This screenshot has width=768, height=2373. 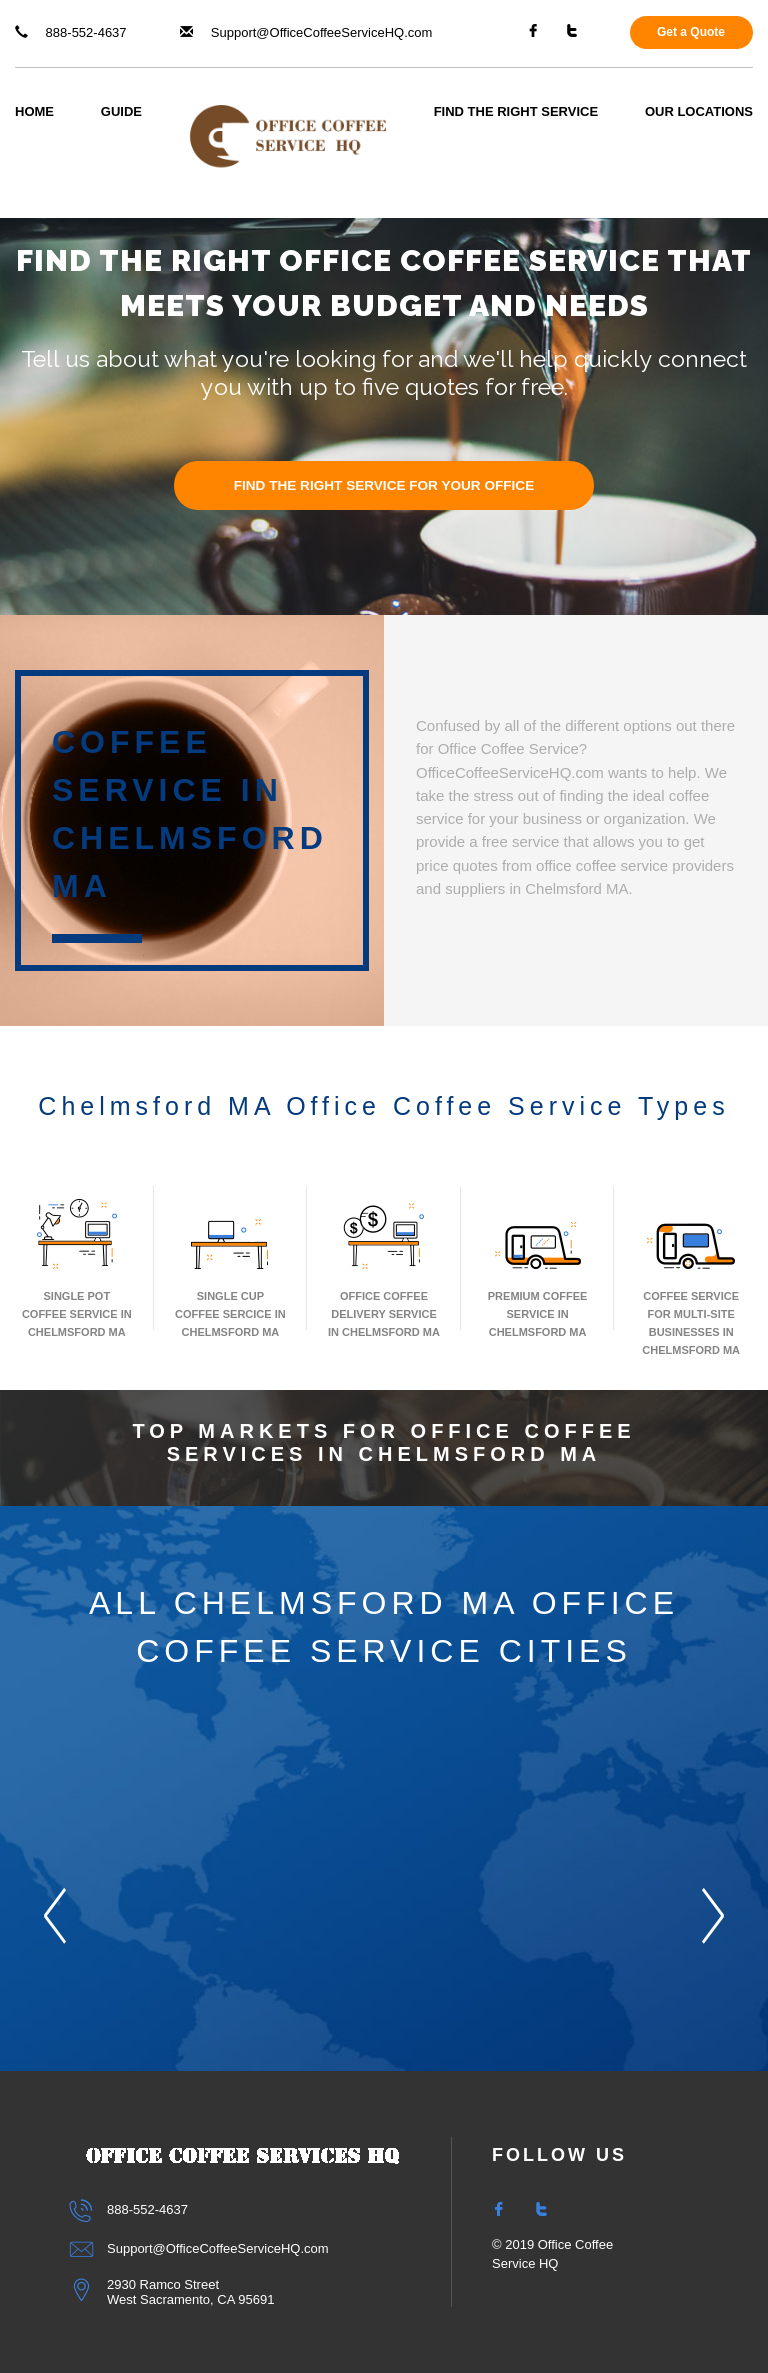 I want to click on 888-552-4637, so click(x=71, y=32).